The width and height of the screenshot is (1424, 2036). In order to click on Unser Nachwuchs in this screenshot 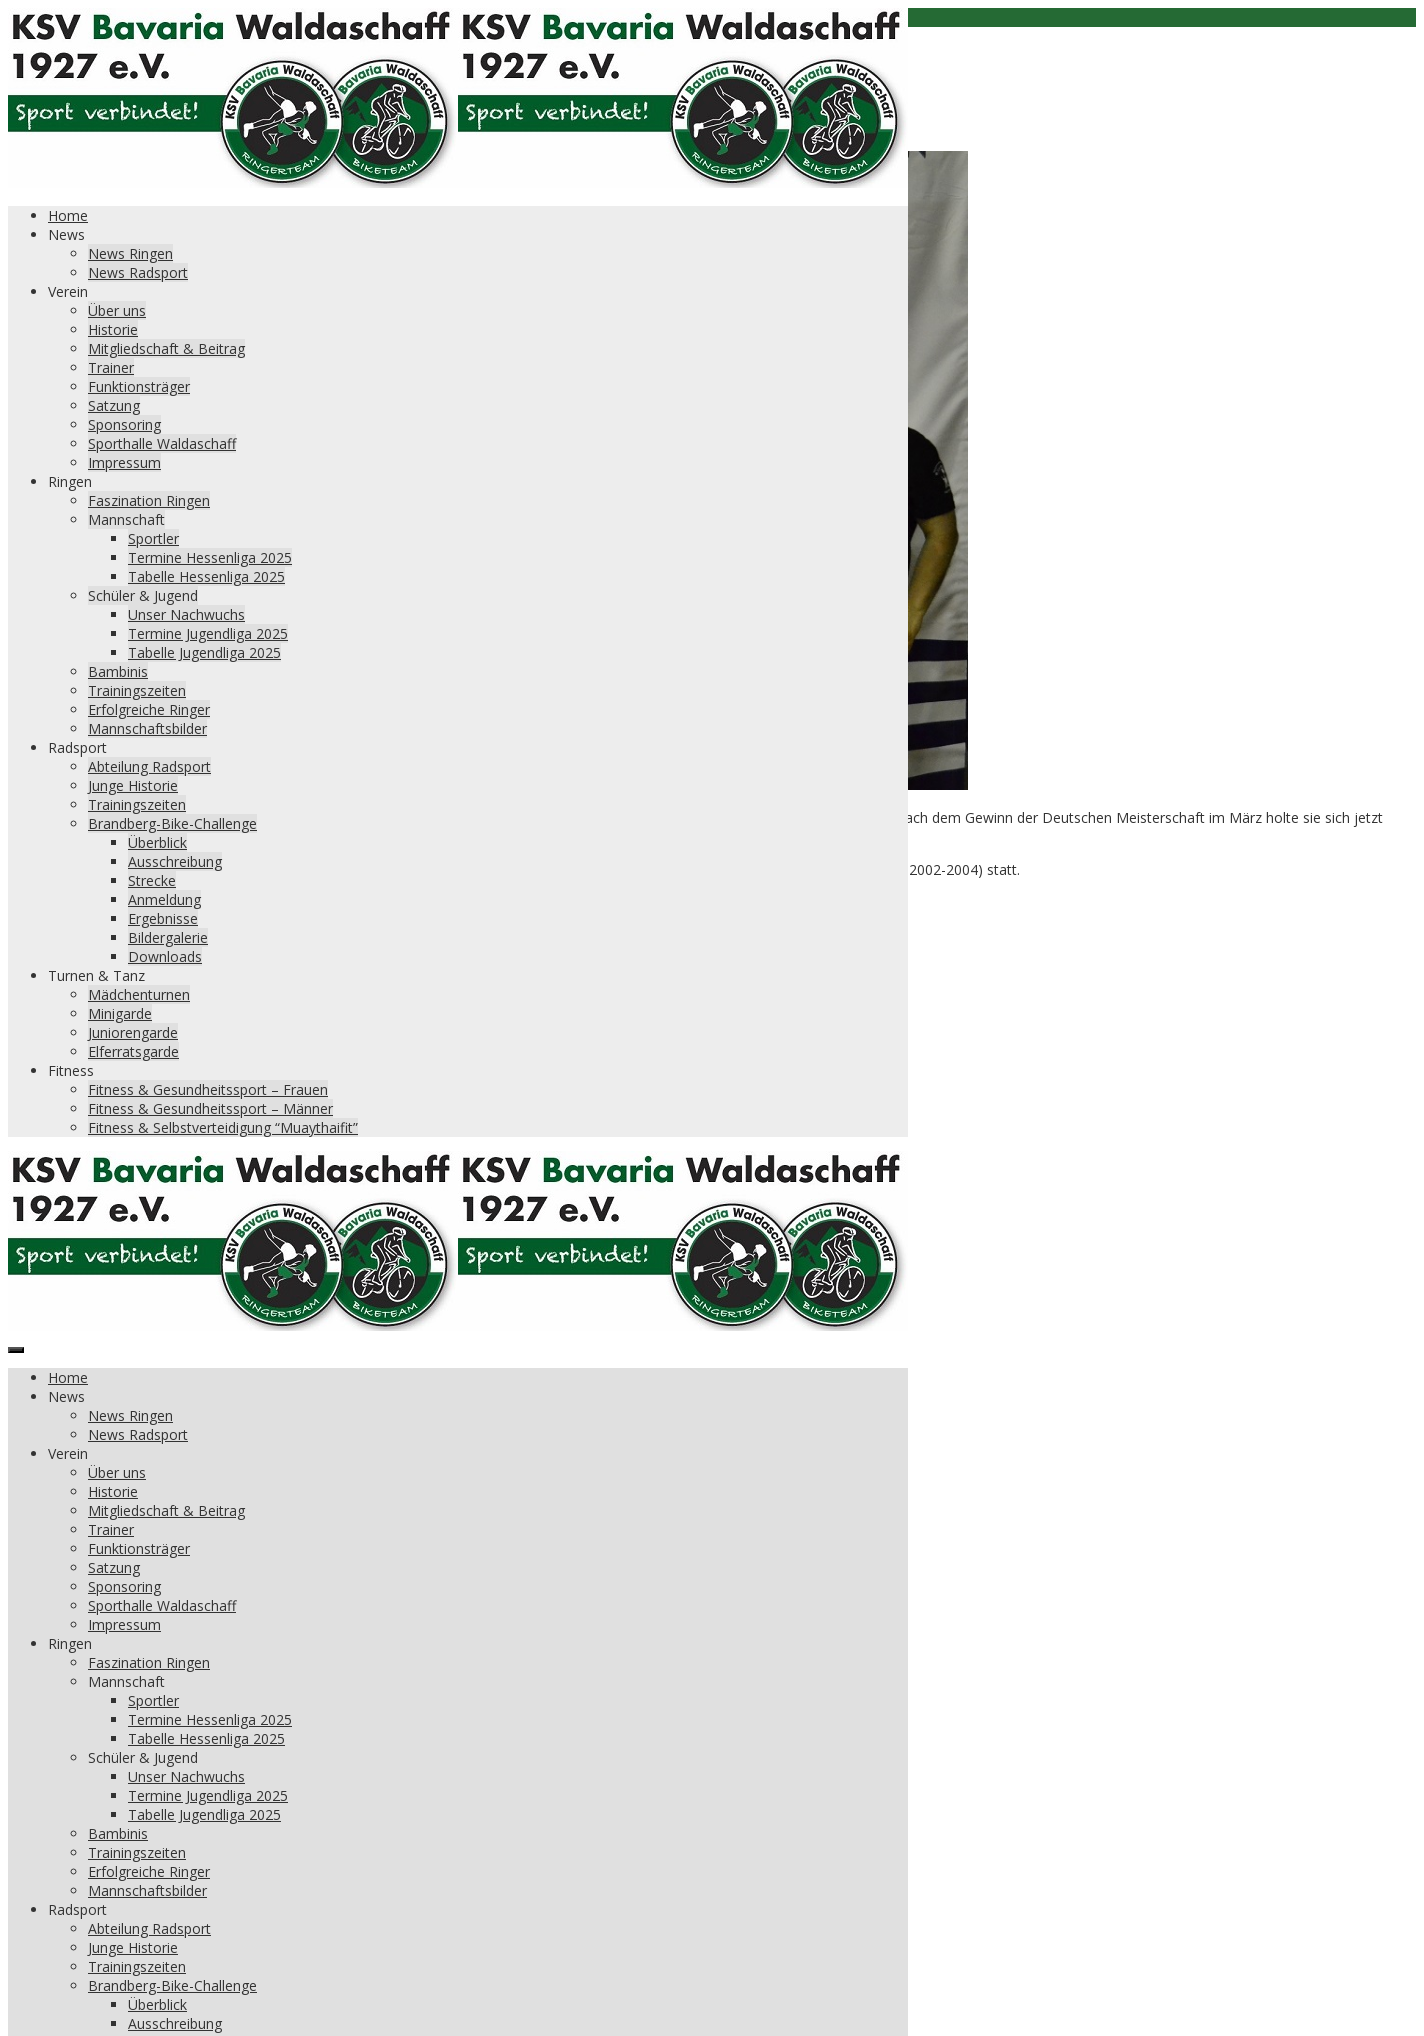, I will do `click(186, 614)`.